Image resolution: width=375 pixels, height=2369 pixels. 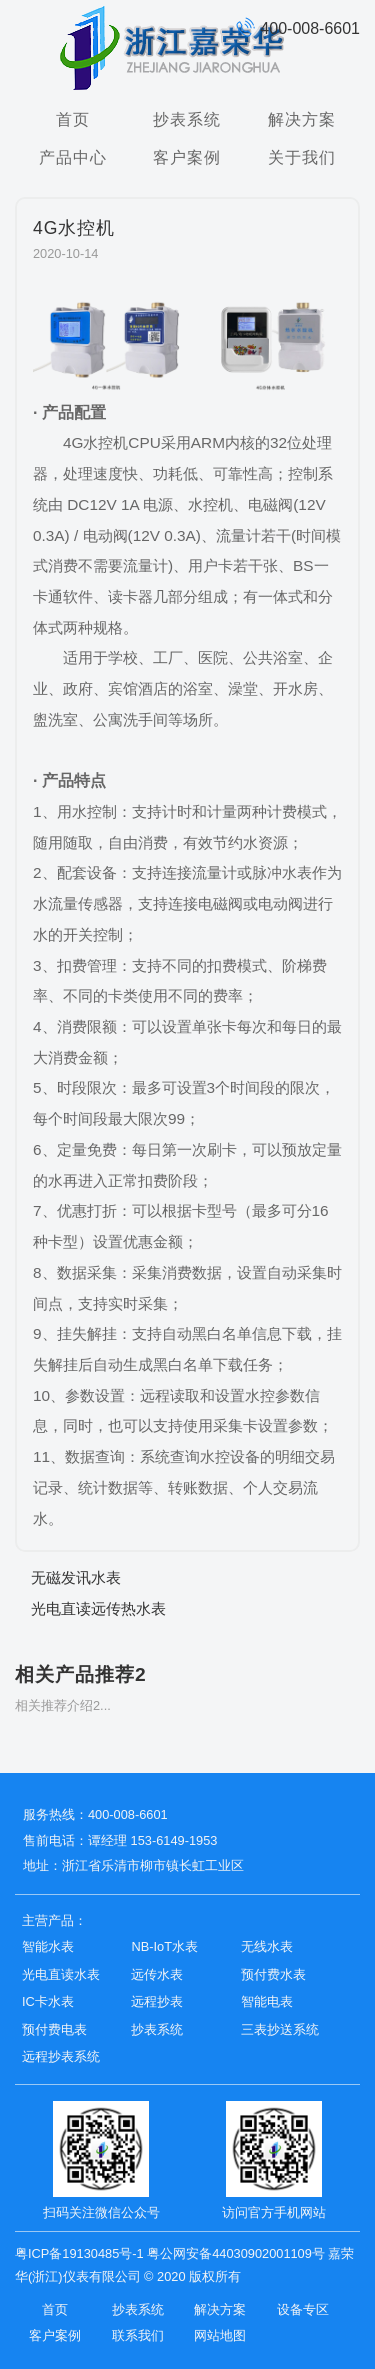 What do you see at coordinates (54, 2029) in the screenshot?
I see `预付费电表` at bounding box center [54, 2029].